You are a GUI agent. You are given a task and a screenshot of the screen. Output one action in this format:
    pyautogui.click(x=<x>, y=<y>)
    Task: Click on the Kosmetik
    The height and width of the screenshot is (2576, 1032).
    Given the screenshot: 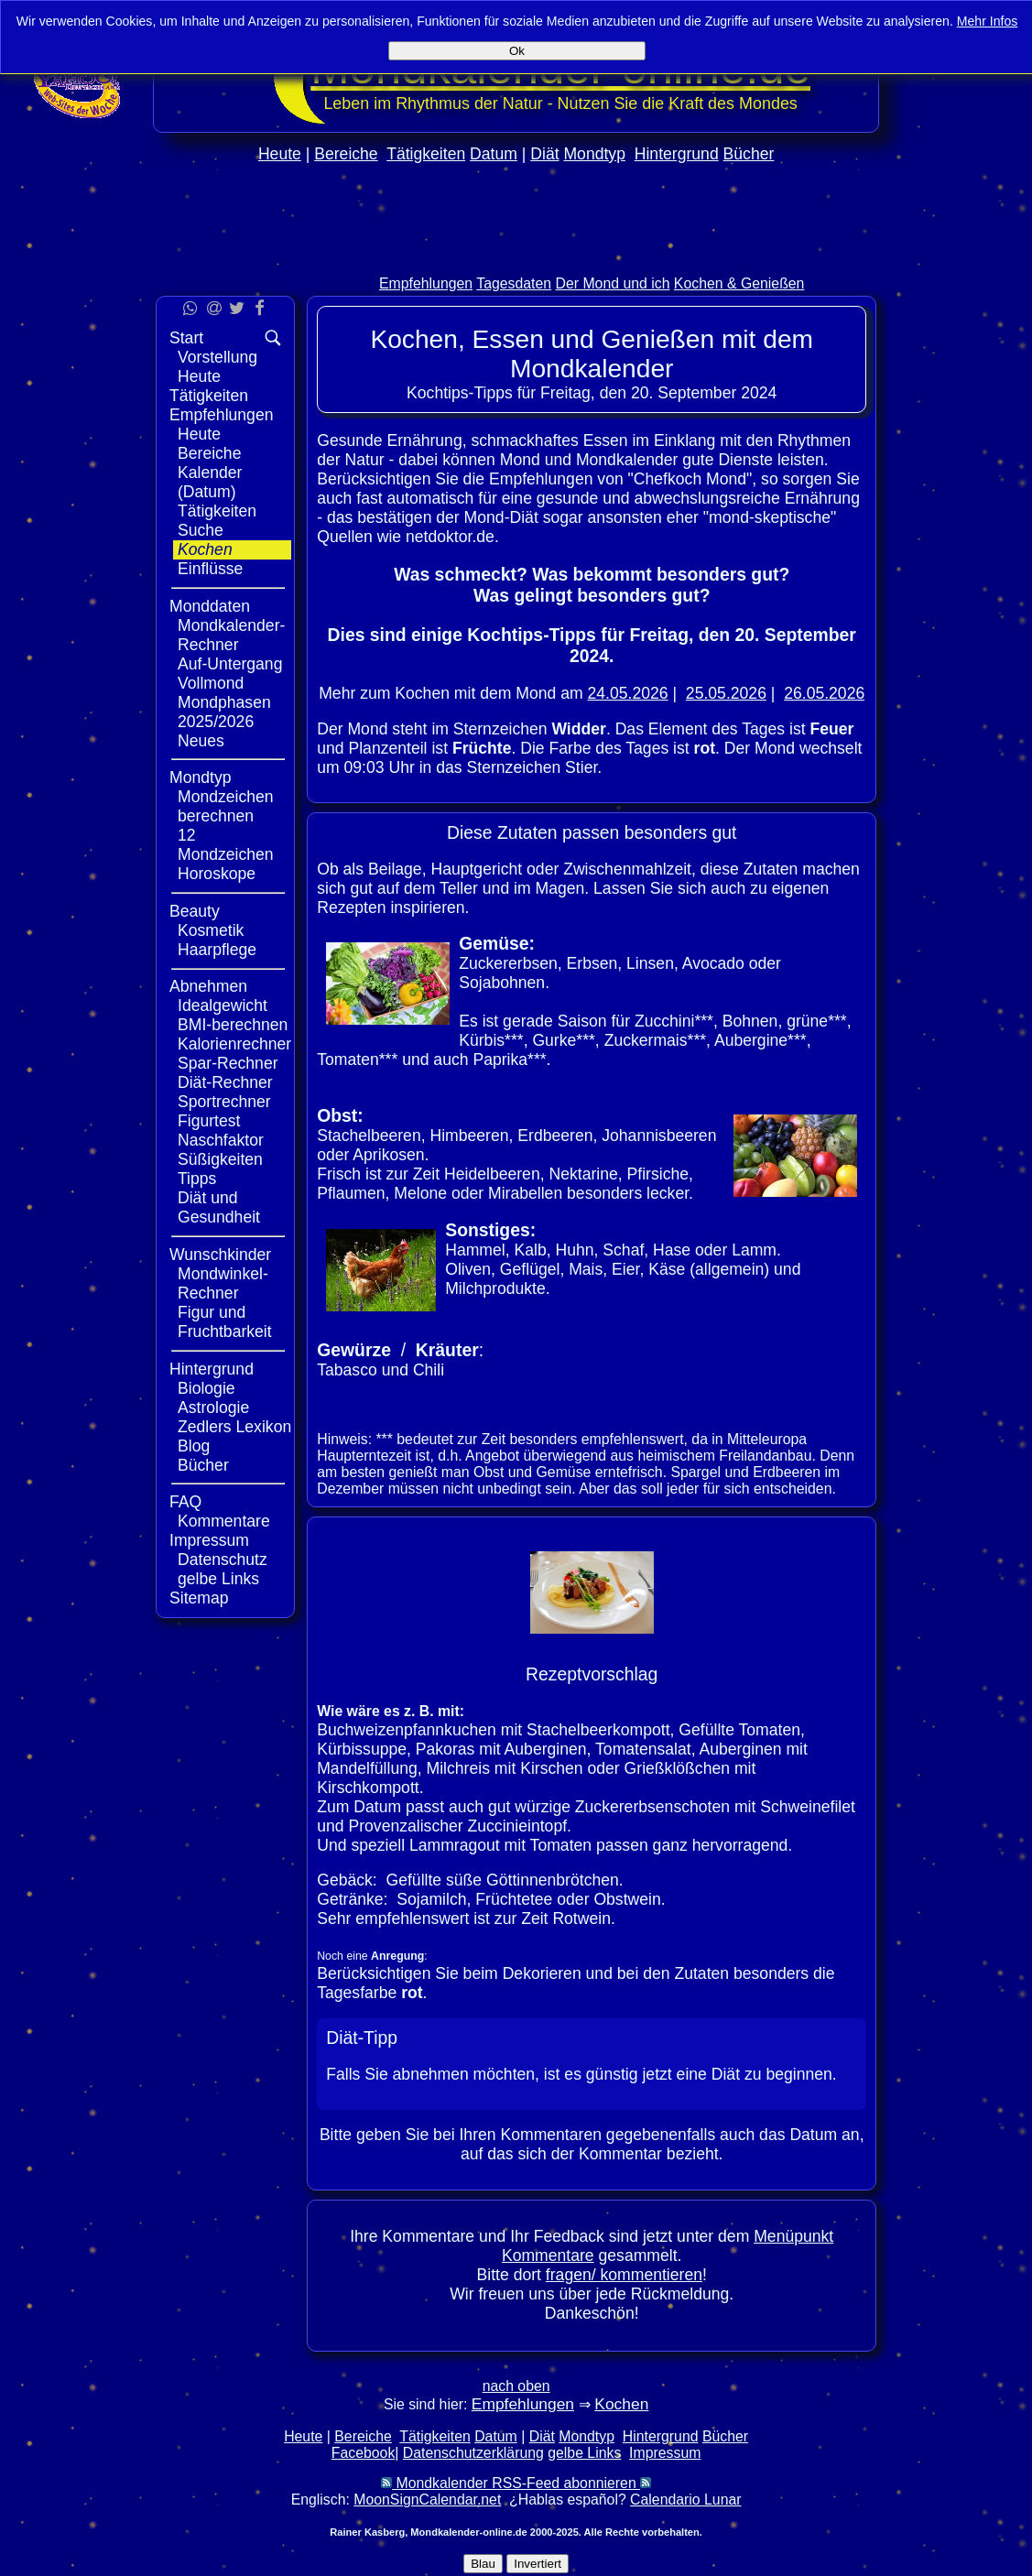 What is the action you would take?
    pyautogui.click(x=211, y=930)
    